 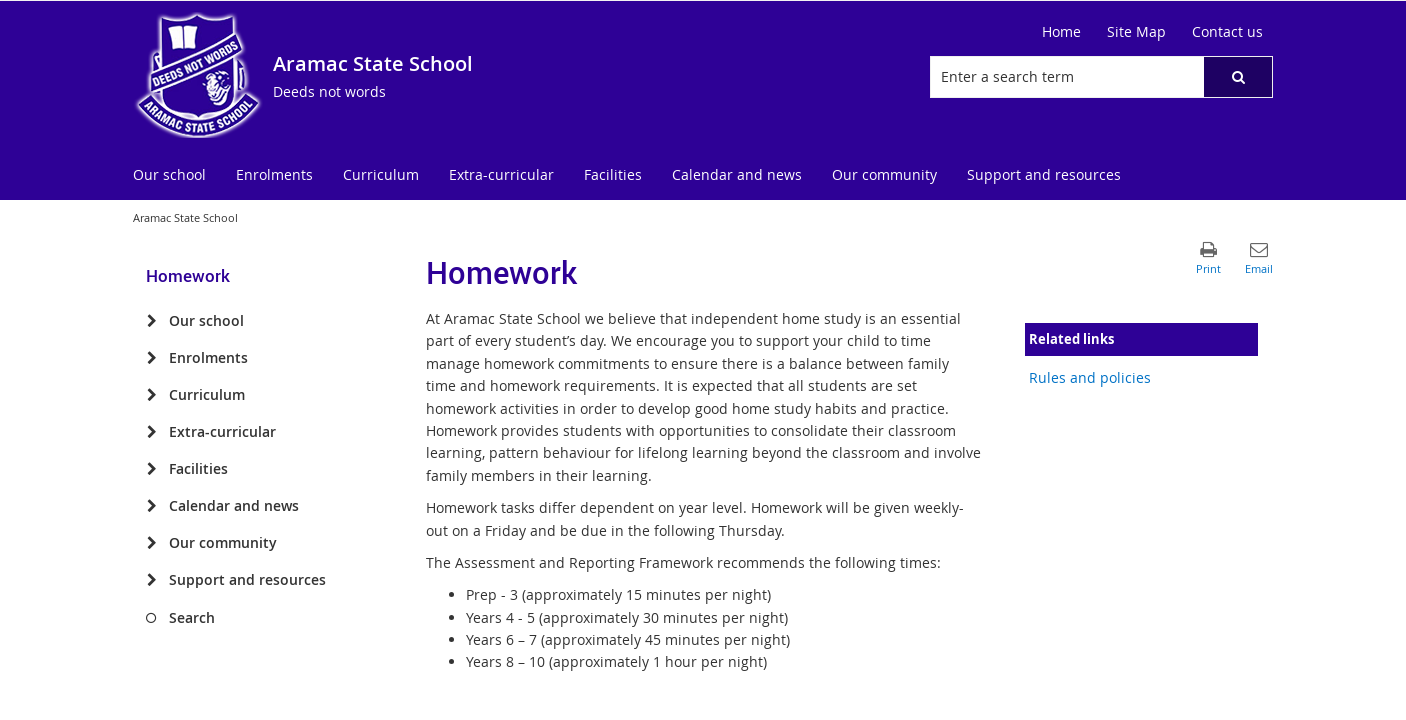 What do you see at coordinates (1136, 32) in the screenshot?
I see `[Site Map]` at bounding box center [1136, 32].